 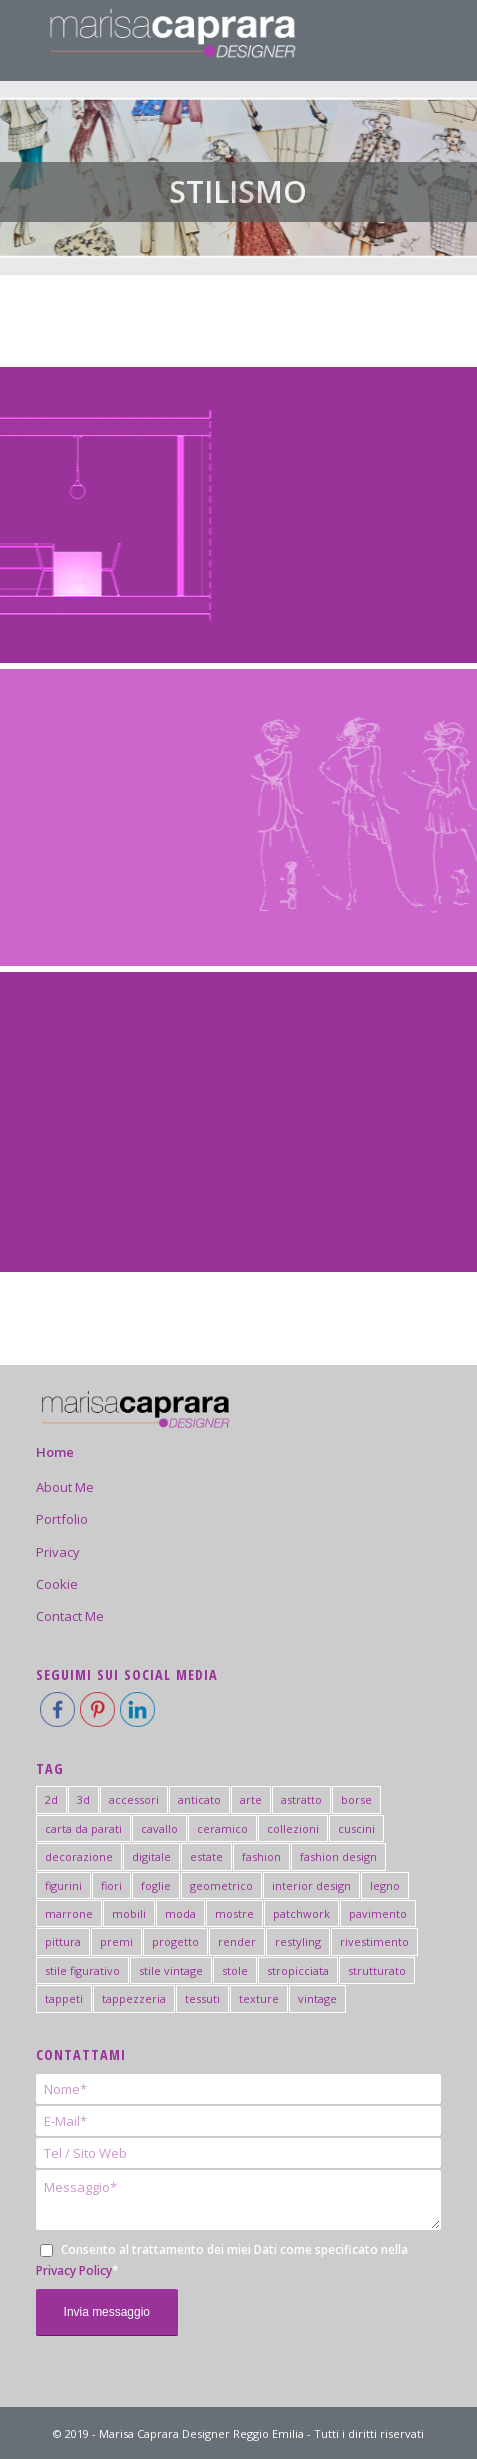 What do you see at coordinates (385, 1885) in the screenshot?
I see `legno [legno (2 elementi)]` at bounding box center [385, 1885].